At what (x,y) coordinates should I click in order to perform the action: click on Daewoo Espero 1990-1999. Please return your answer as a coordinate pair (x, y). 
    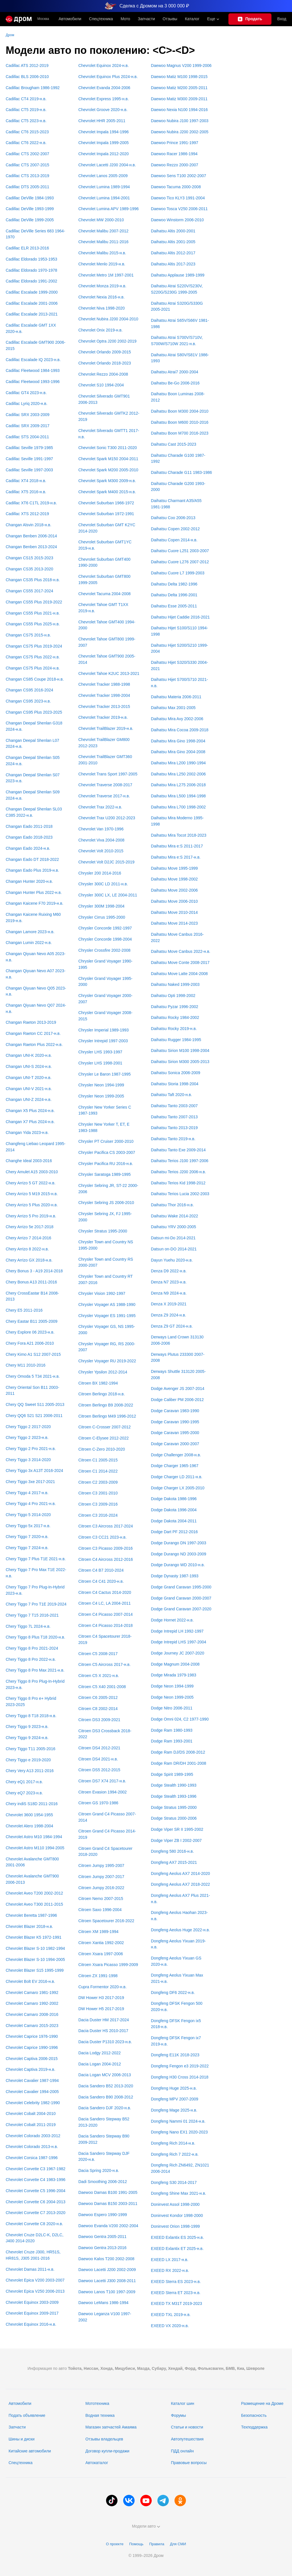
    Looking at the image, I should click on (102, 2214).